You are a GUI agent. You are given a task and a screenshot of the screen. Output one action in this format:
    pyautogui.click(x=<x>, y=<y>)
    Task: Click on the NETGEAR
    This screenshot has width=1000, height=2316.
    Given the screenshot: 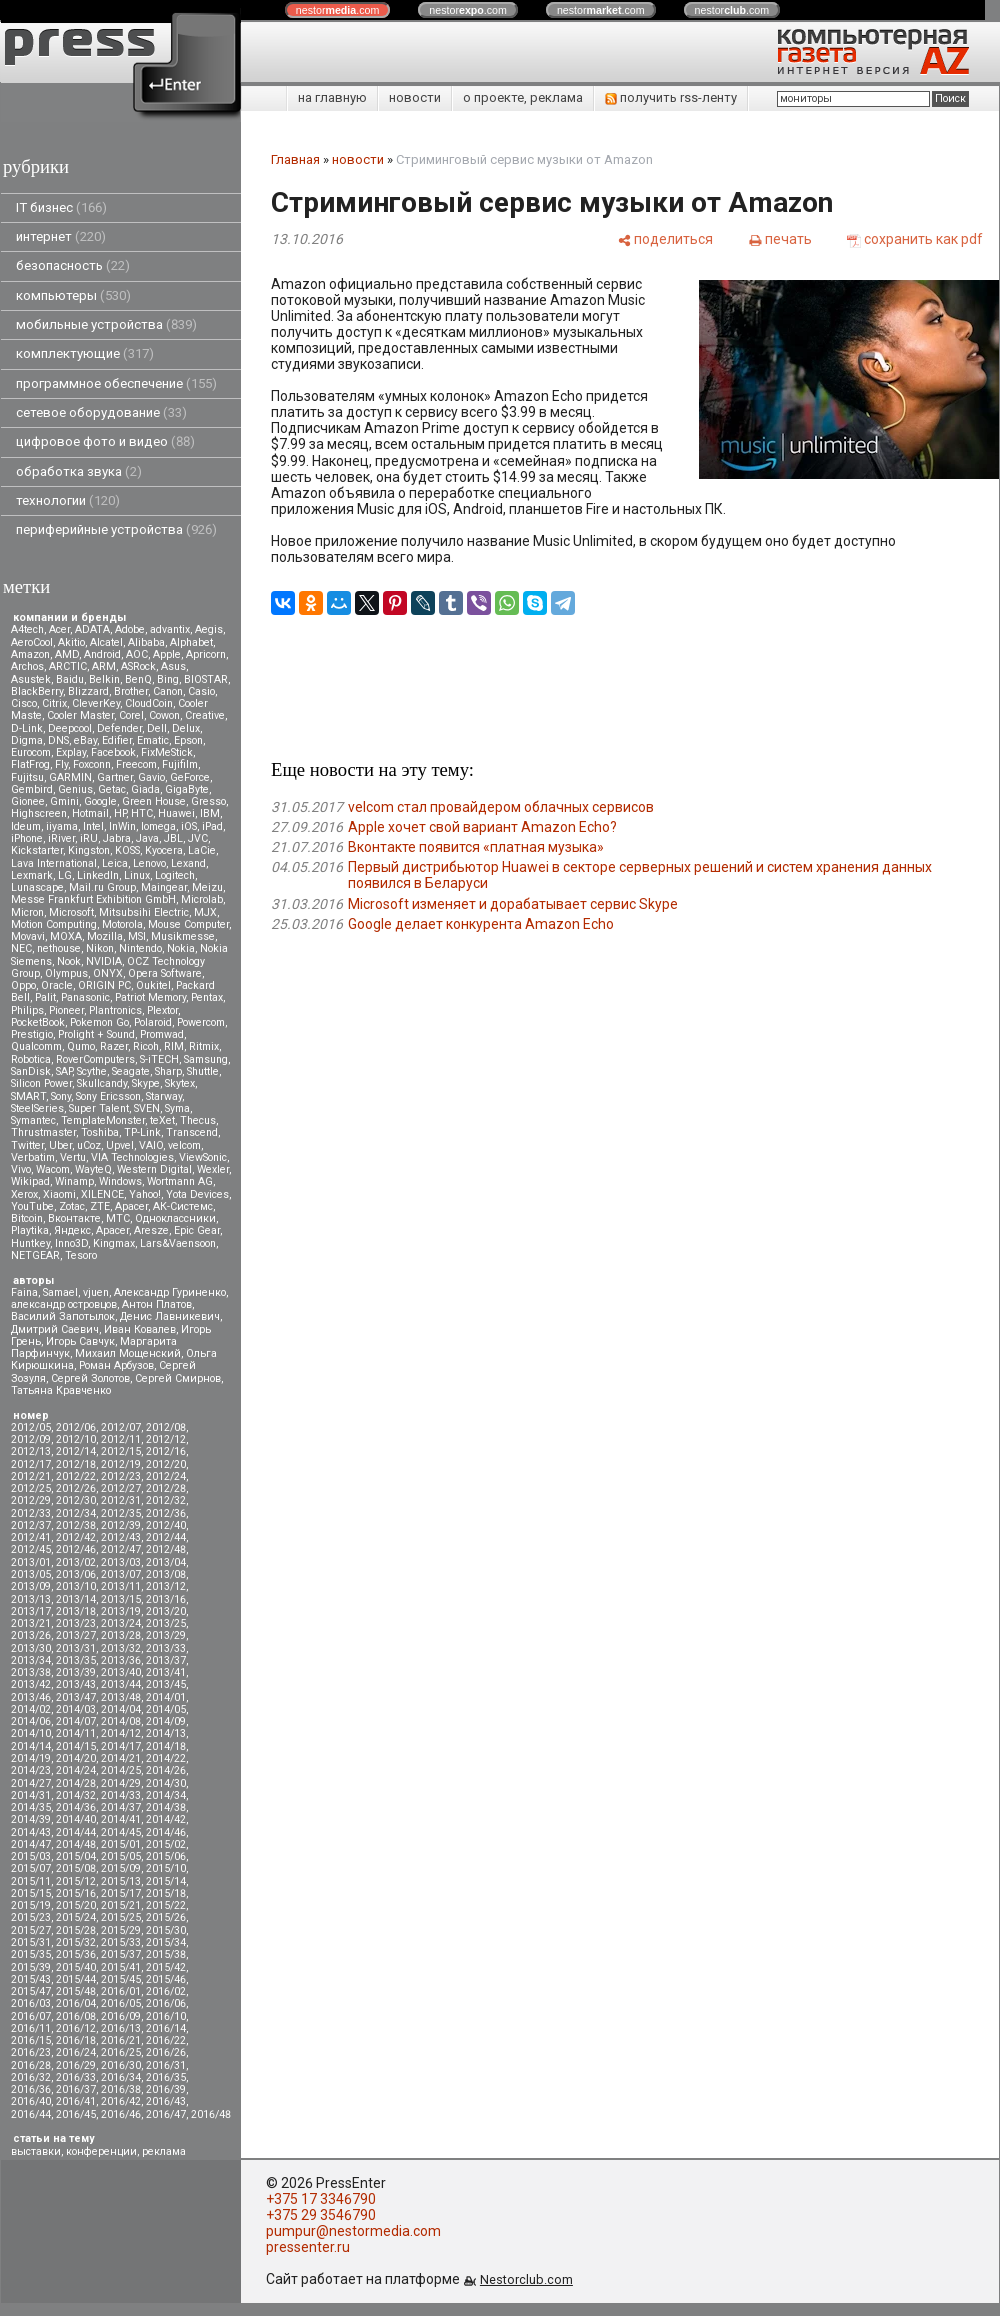 What is the action you would take?
    pyautogui.click(x=35, y=1255)
    